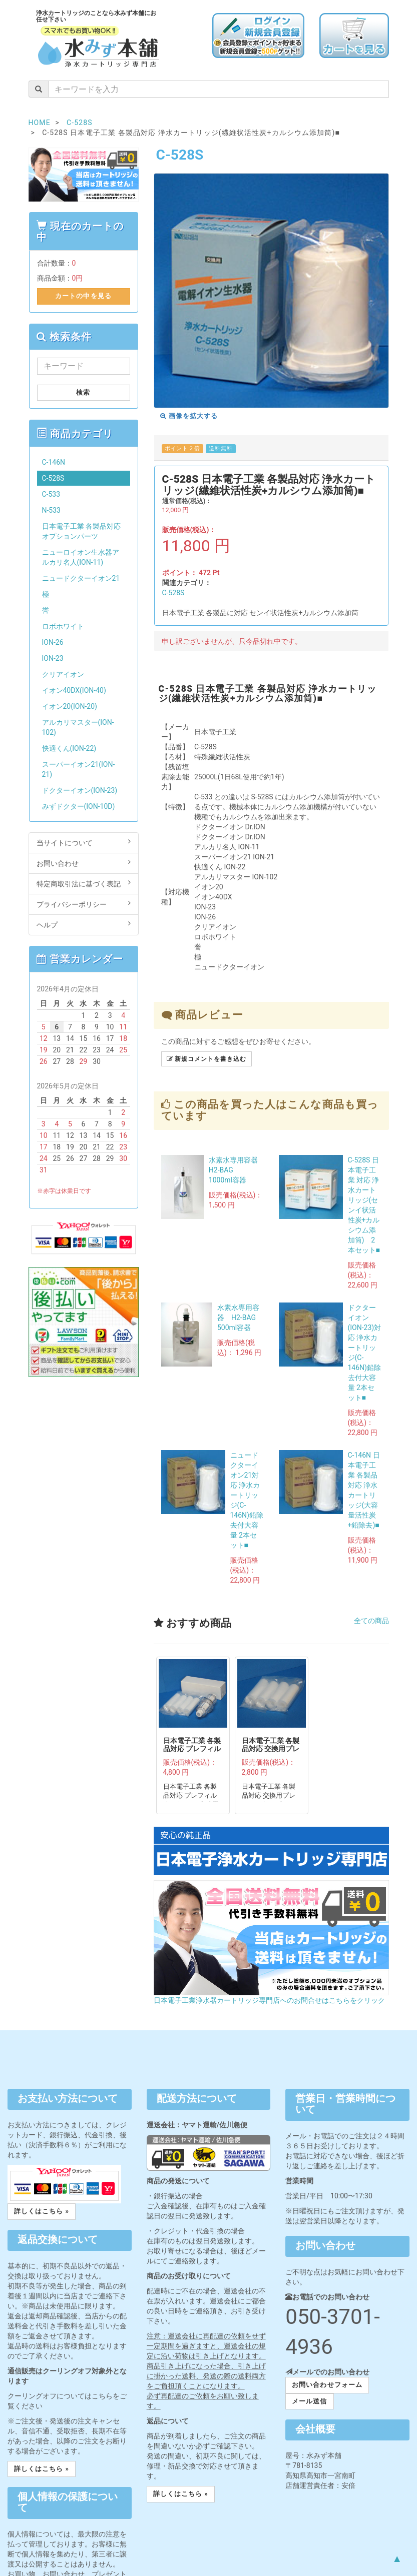 This screenshot has height=2576, width=417. I want to click on みずドクター(ION-10D), so click(78, 806).